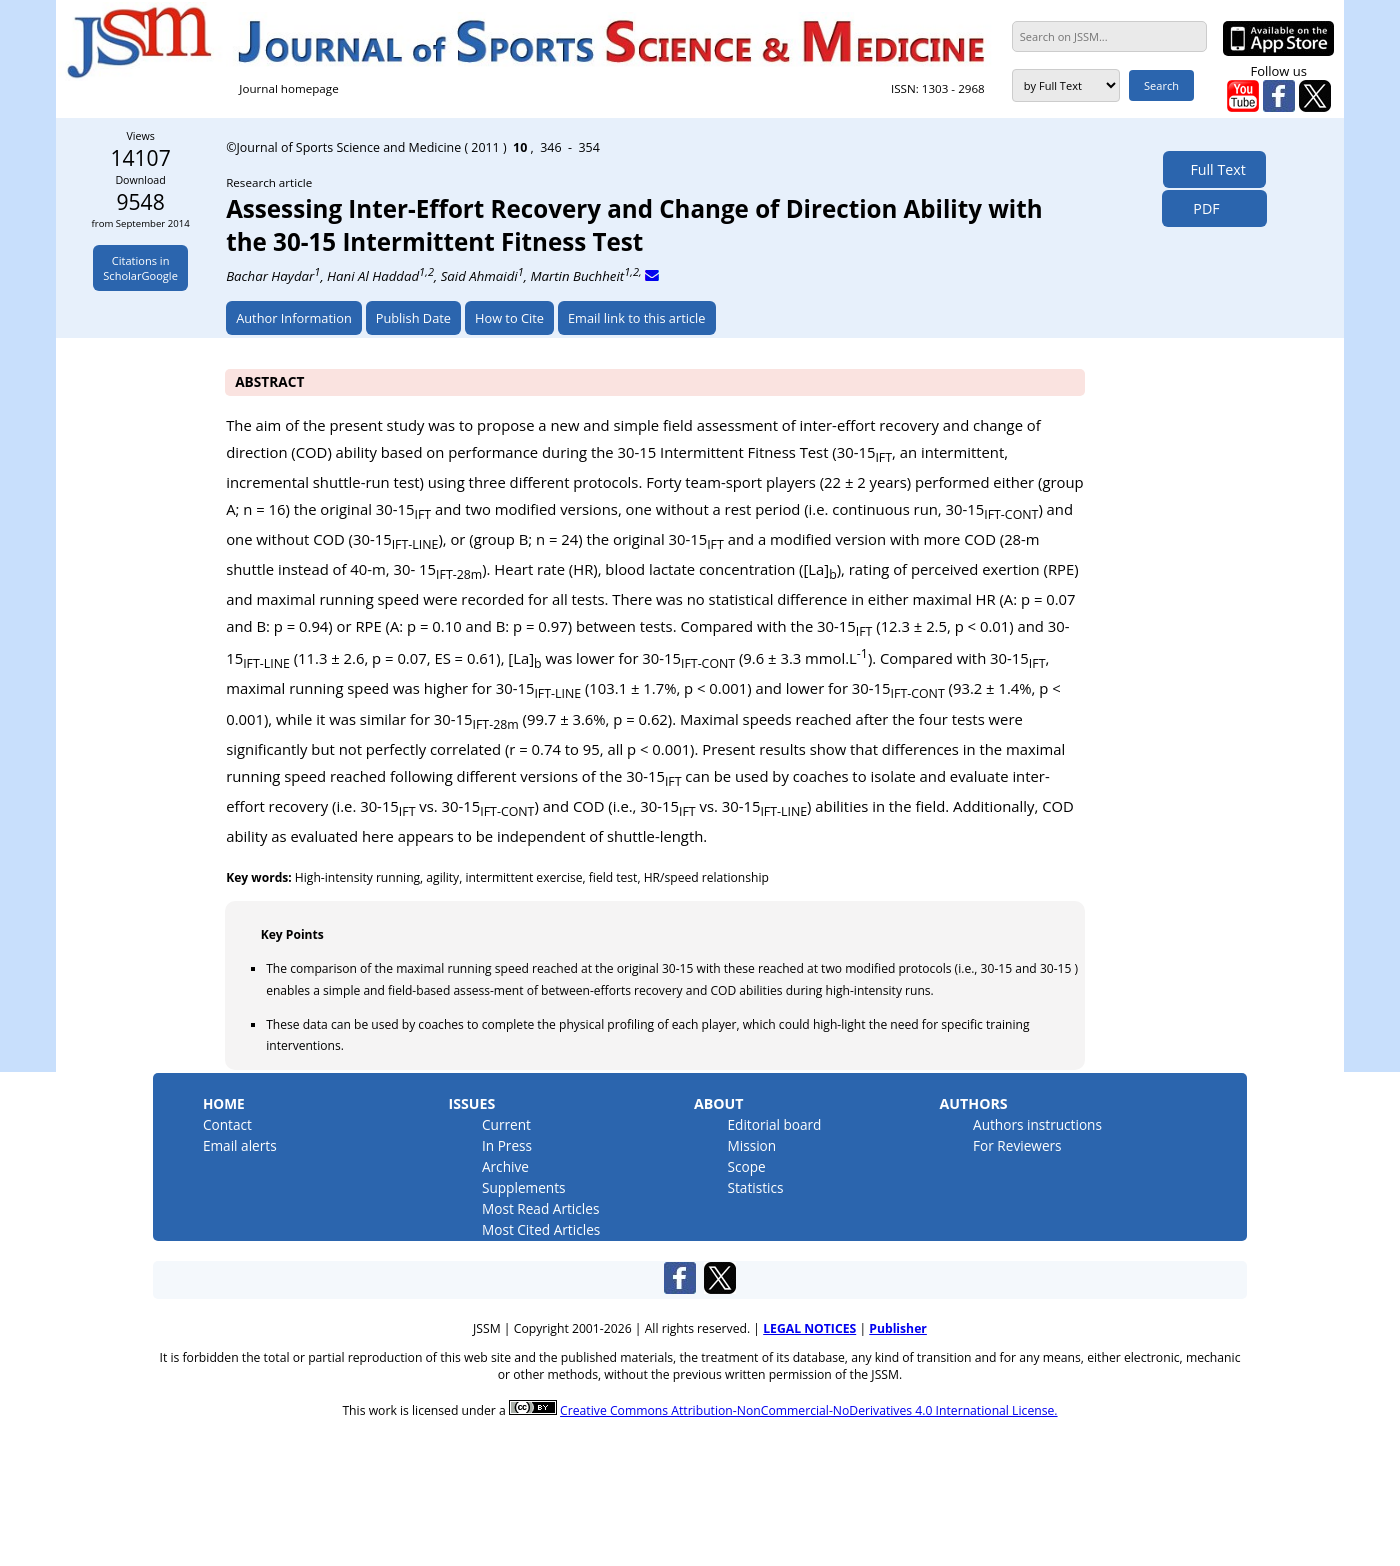  Describe the element at coordinates (288, 88) in the screenshot. I see `Journal homepage` at that location.